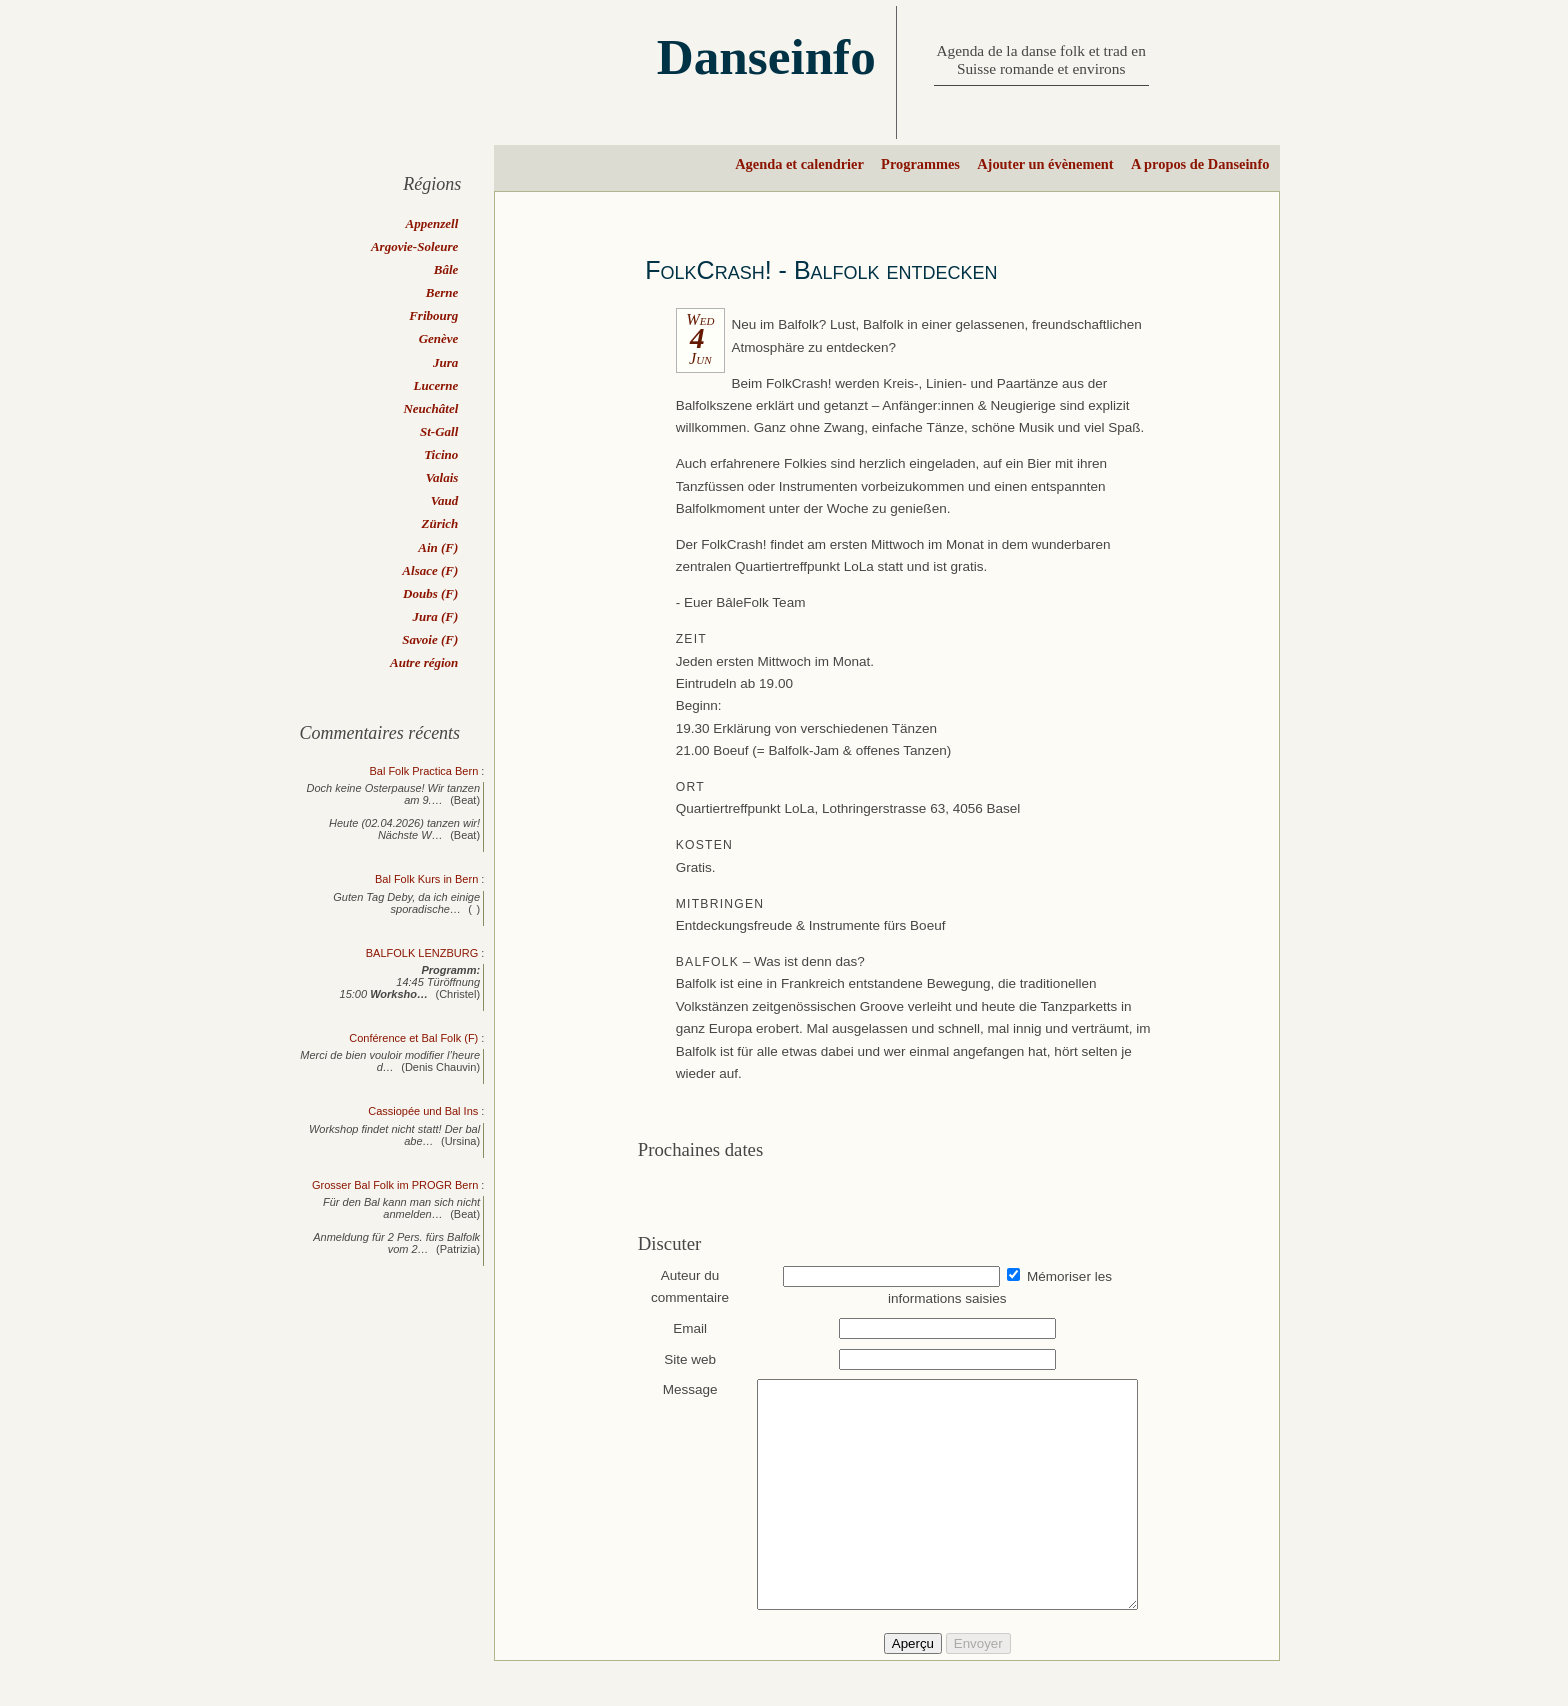  I want to click on Ain (F), so click(438, 547).